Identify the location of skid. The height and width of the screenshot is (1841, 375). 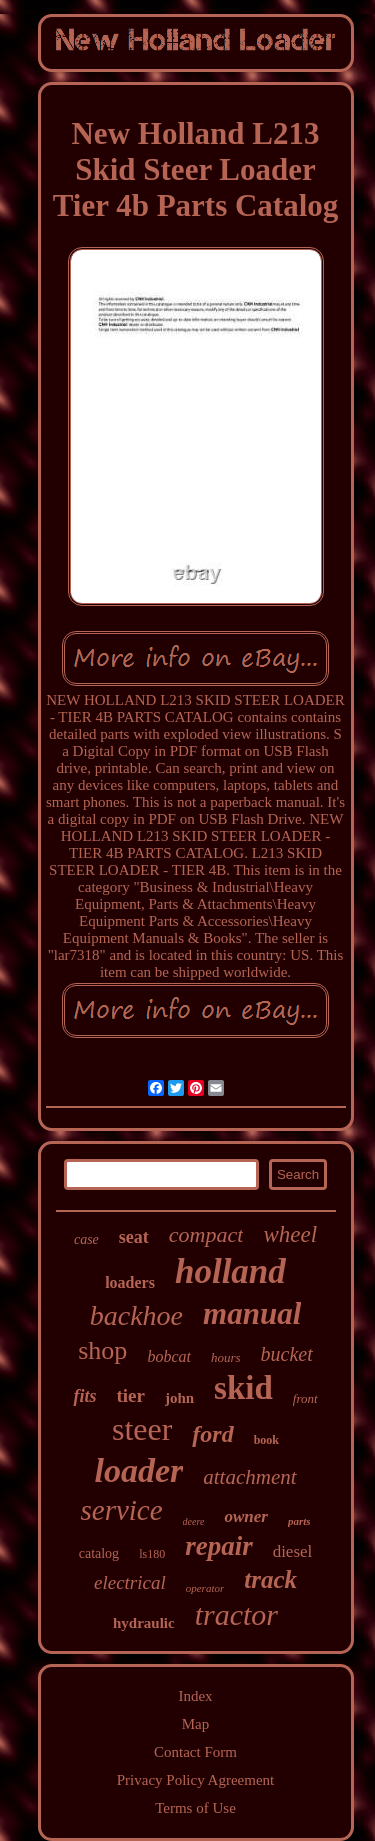
(243, 1388).